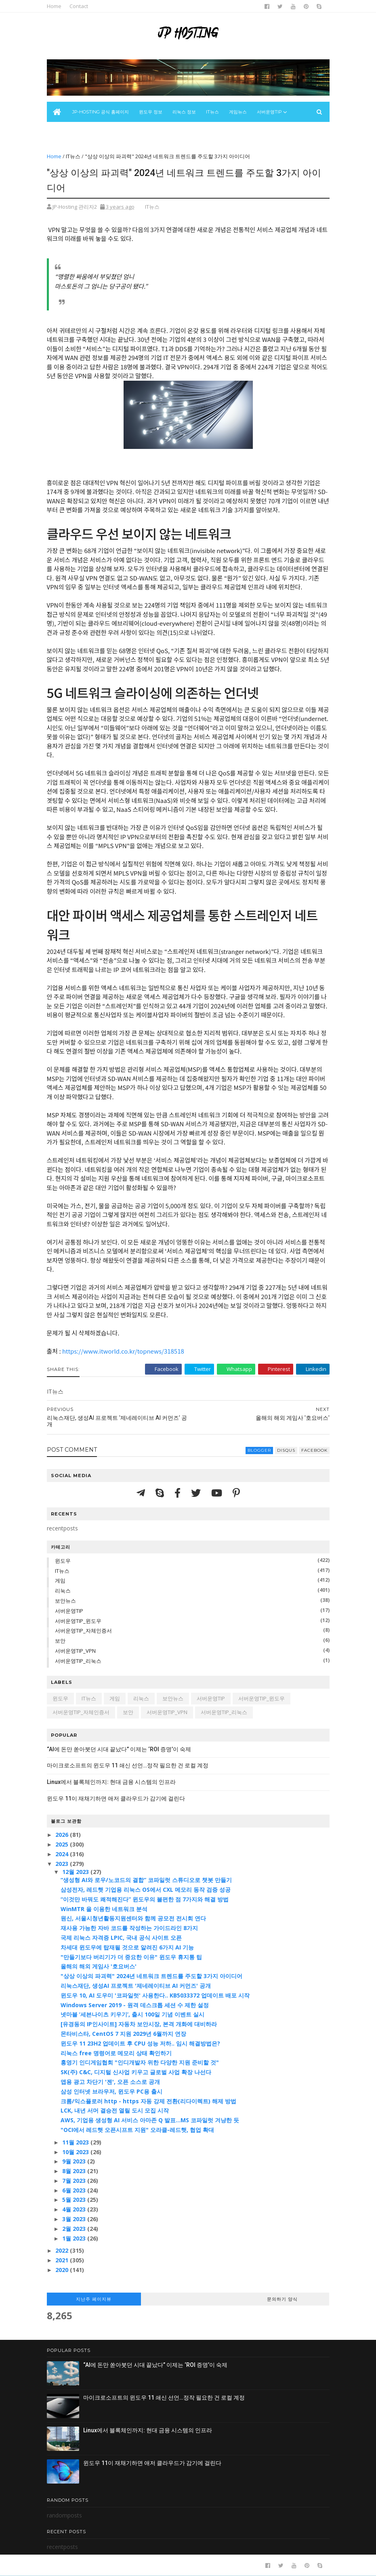 The image size is (376, 2576). What do you see at coordinates (115, 2110) in the screenshot?
I see `LCK, 내년 서머 결승전 열릴 도시 모집 시작` at bounding box center [115, 2110].